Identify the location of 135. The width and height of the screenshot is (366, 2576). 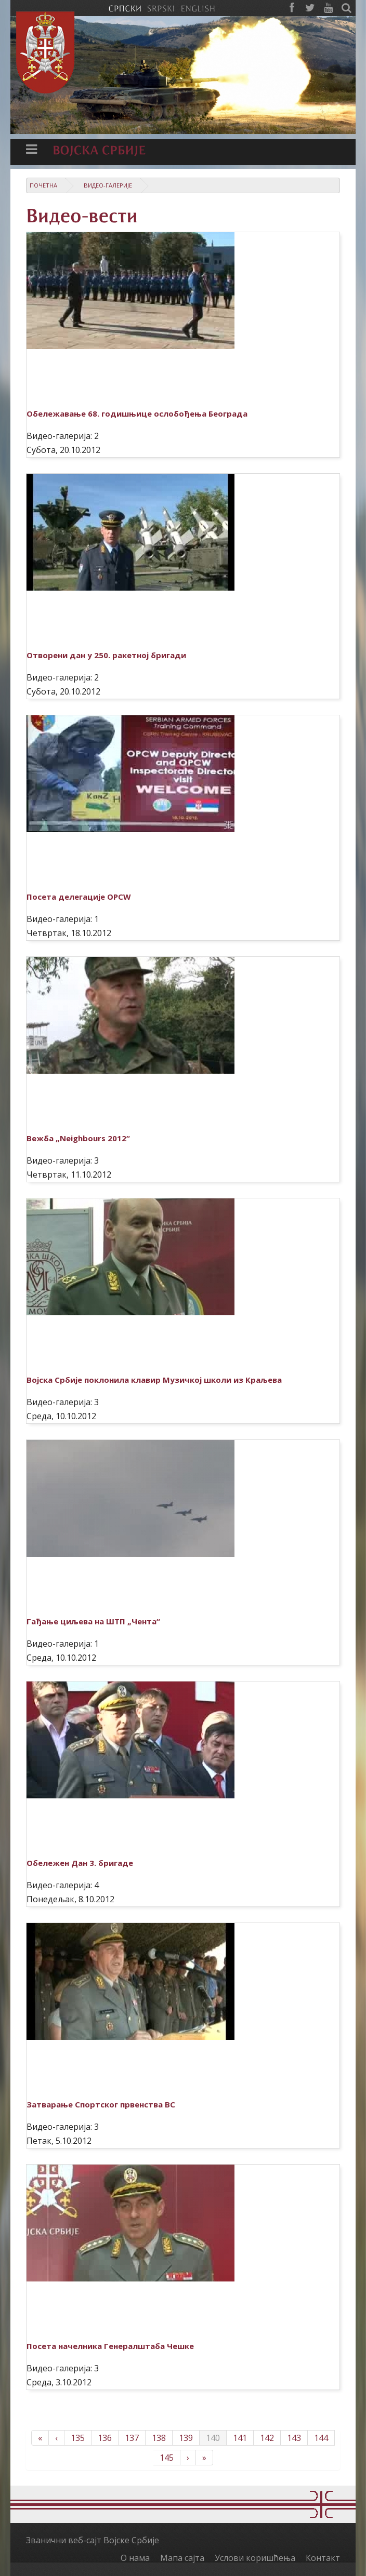
(78, 2438).